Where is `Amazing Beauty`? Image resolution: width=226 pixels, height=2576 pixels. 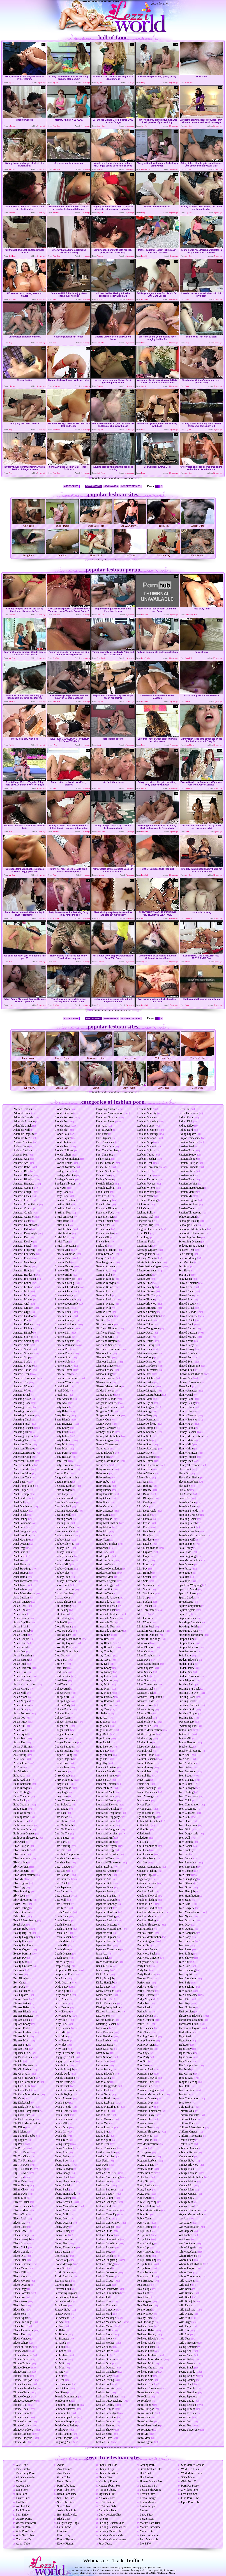
Amazing Beauty is located at coordinates (23, 1407).